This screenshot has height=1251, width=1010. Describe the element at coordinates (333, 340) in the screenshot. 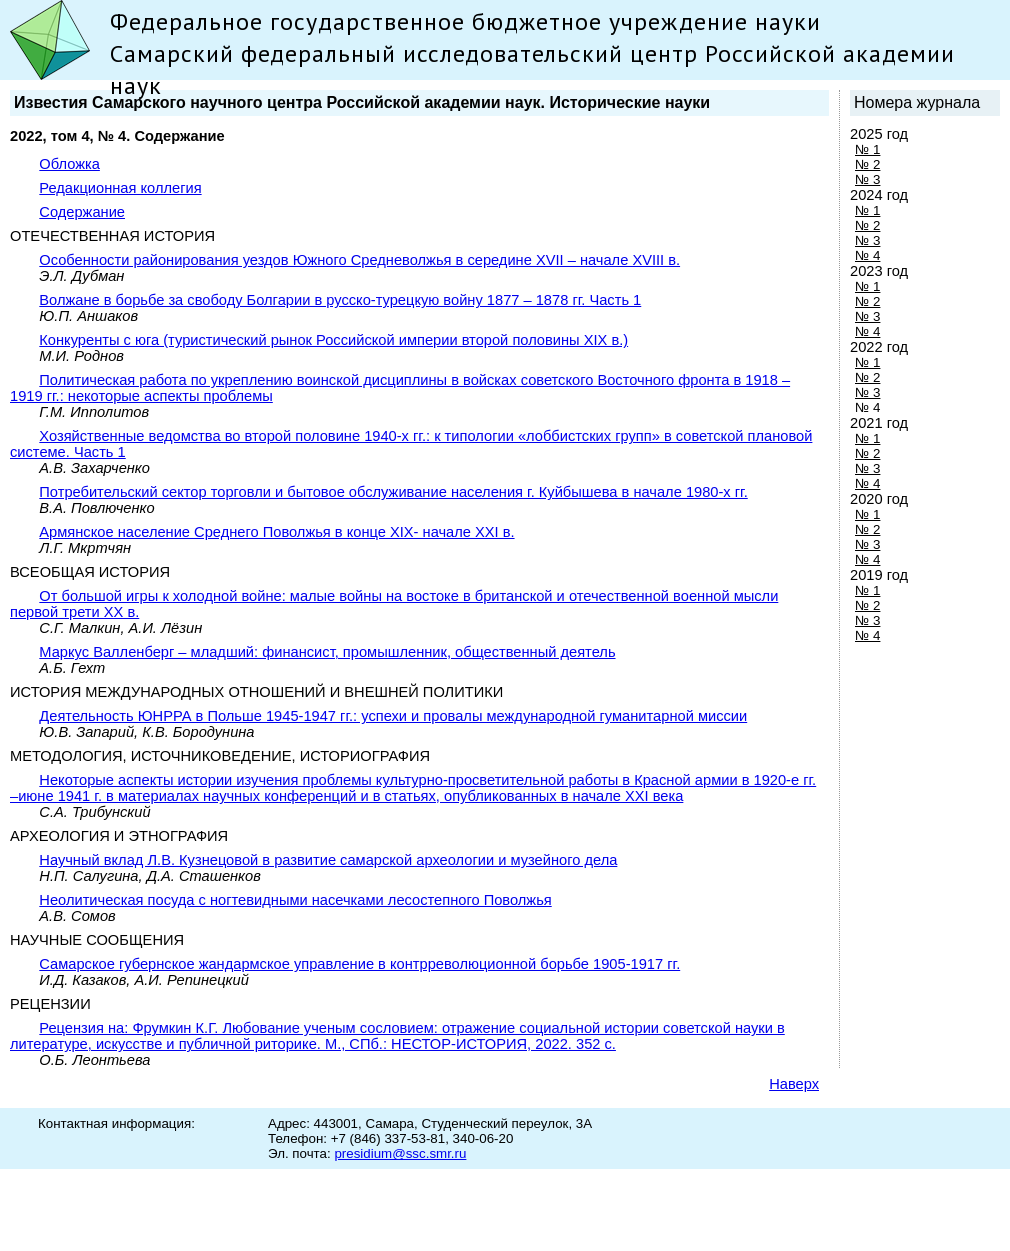

I see `Конкуренты с юга (туристический рынок Российской империи второй половины XIX в.)` at that location.